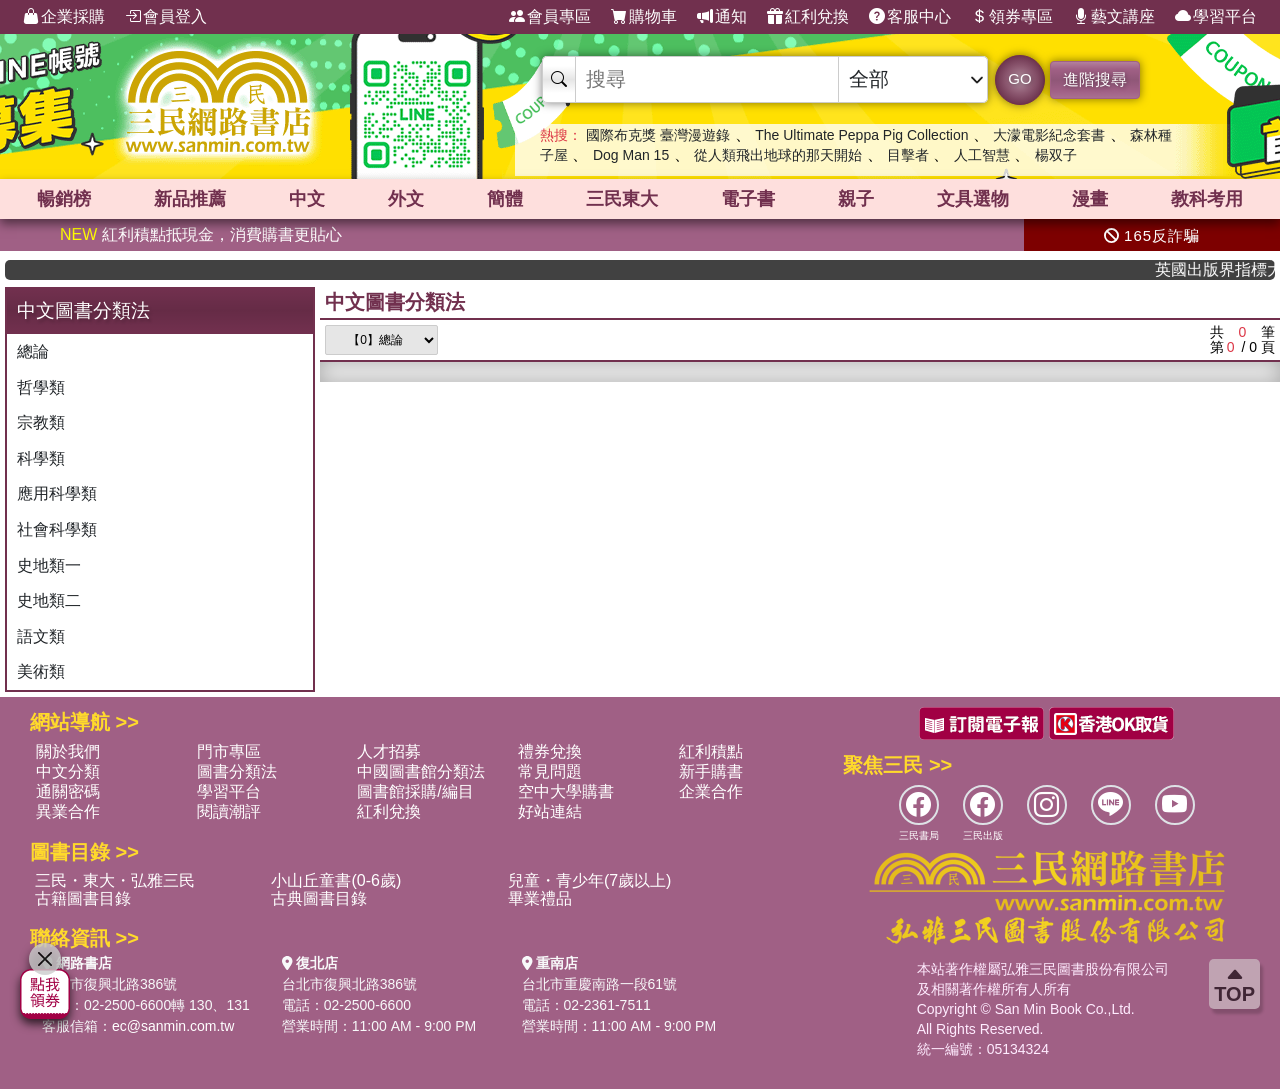 This screenshot has height=1089, width=1280. What do you see at coordinates (237, 771) in the screenshot?
I see `圖書分類法` at bounding box center [237, 771].